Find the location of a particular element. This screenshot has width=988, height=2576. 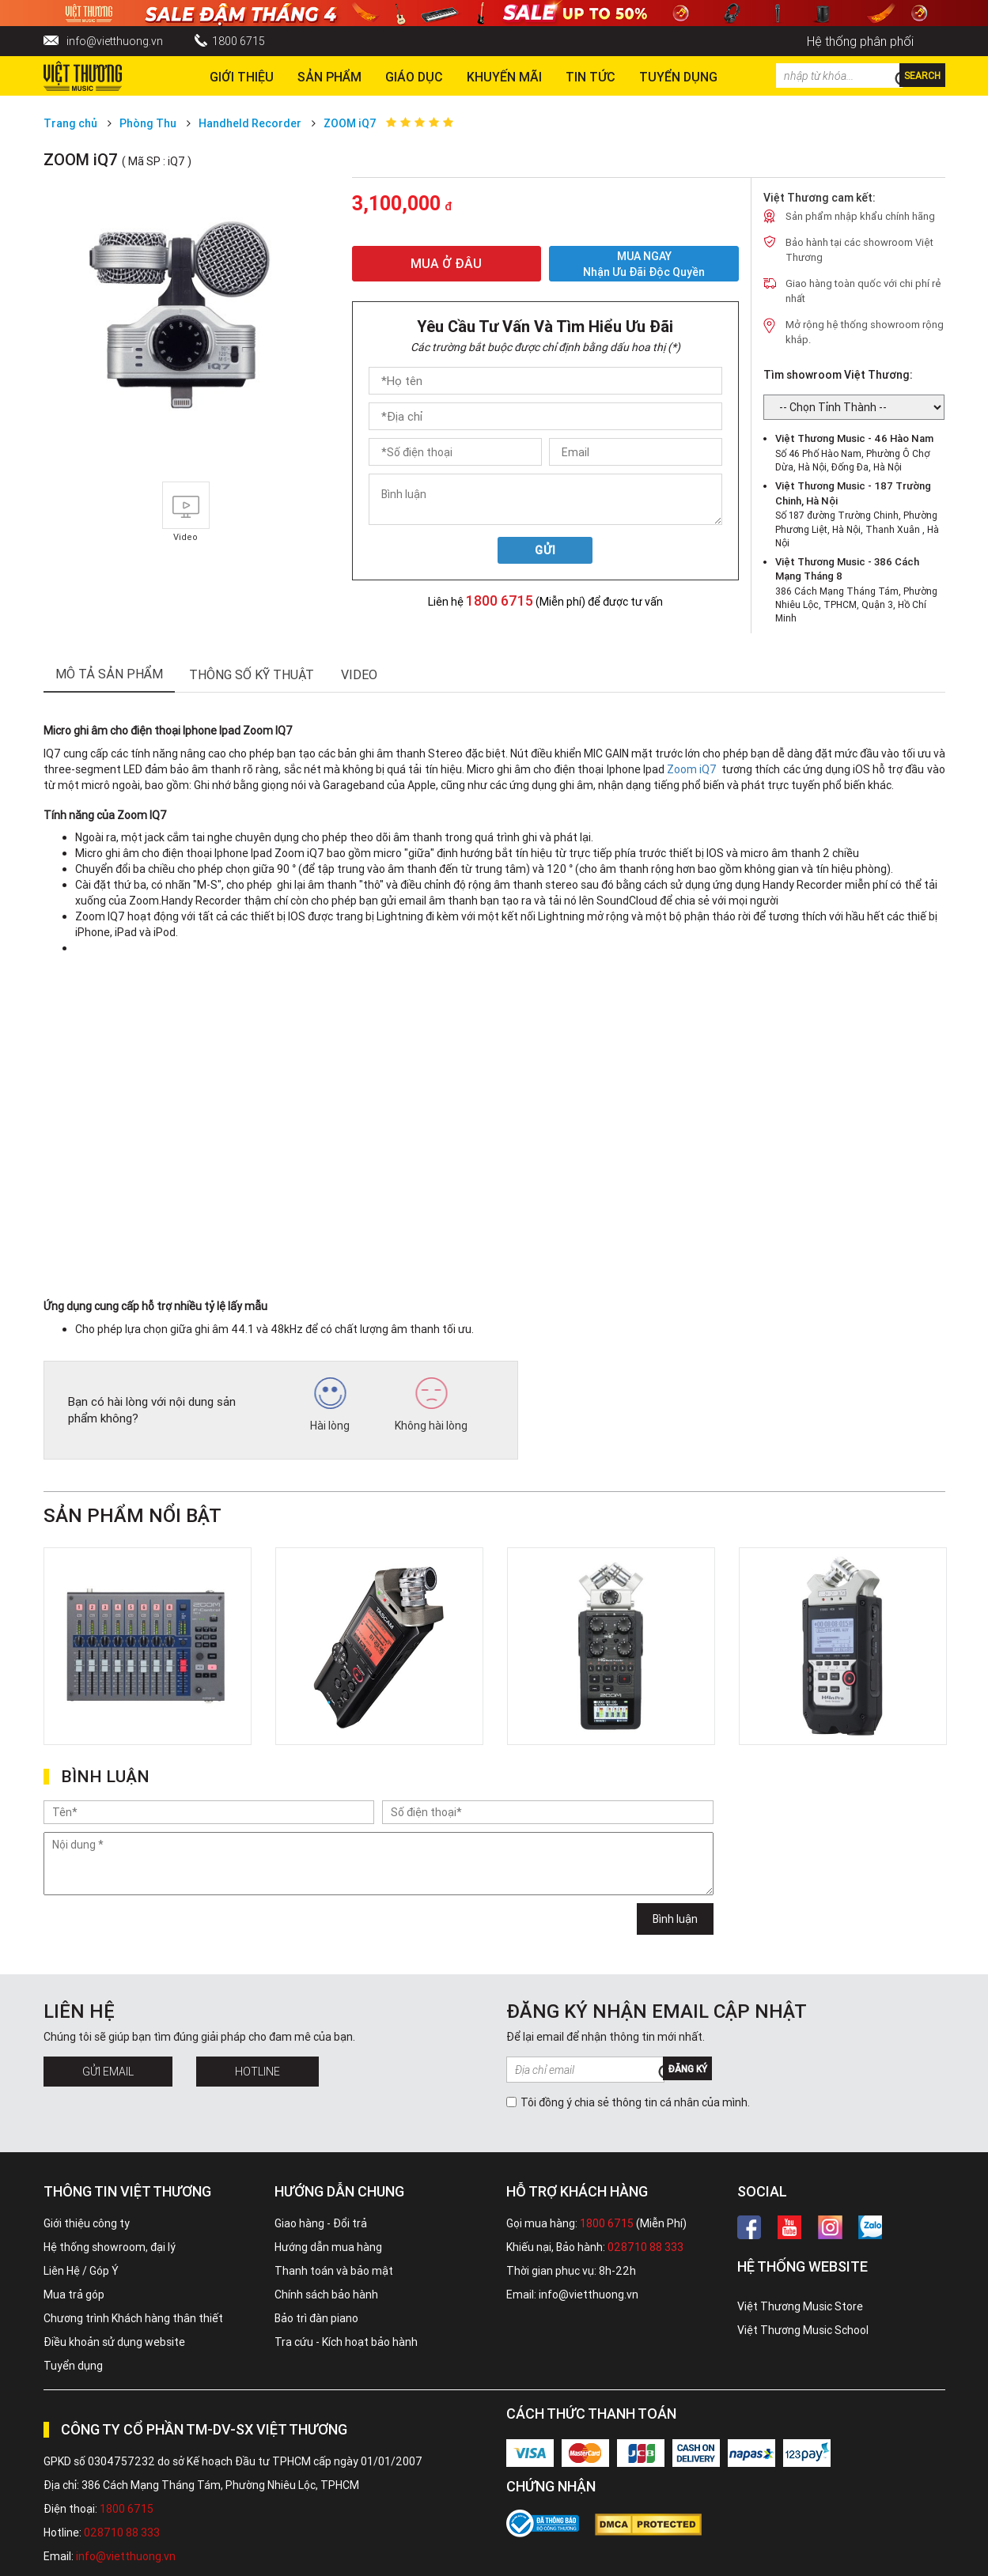

Điều khoản sử dụng website is located at coordinates (114, 2342).